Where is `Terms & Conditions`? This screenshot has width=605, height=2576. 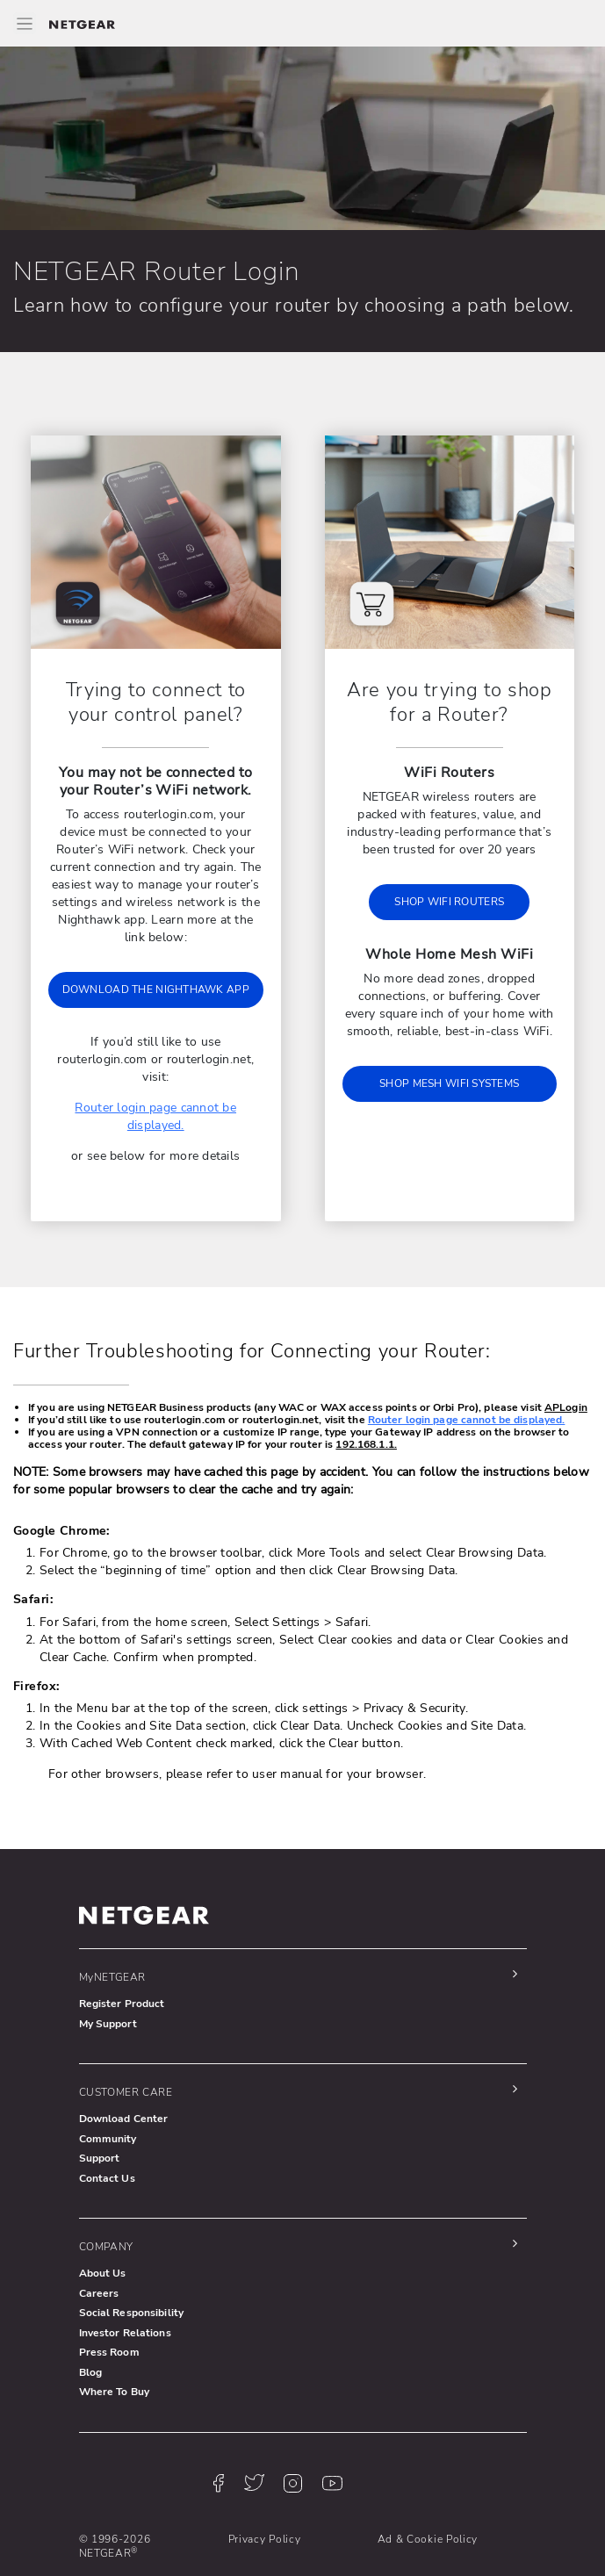
Terms & Conditions is located at coordinates (127, 2535).